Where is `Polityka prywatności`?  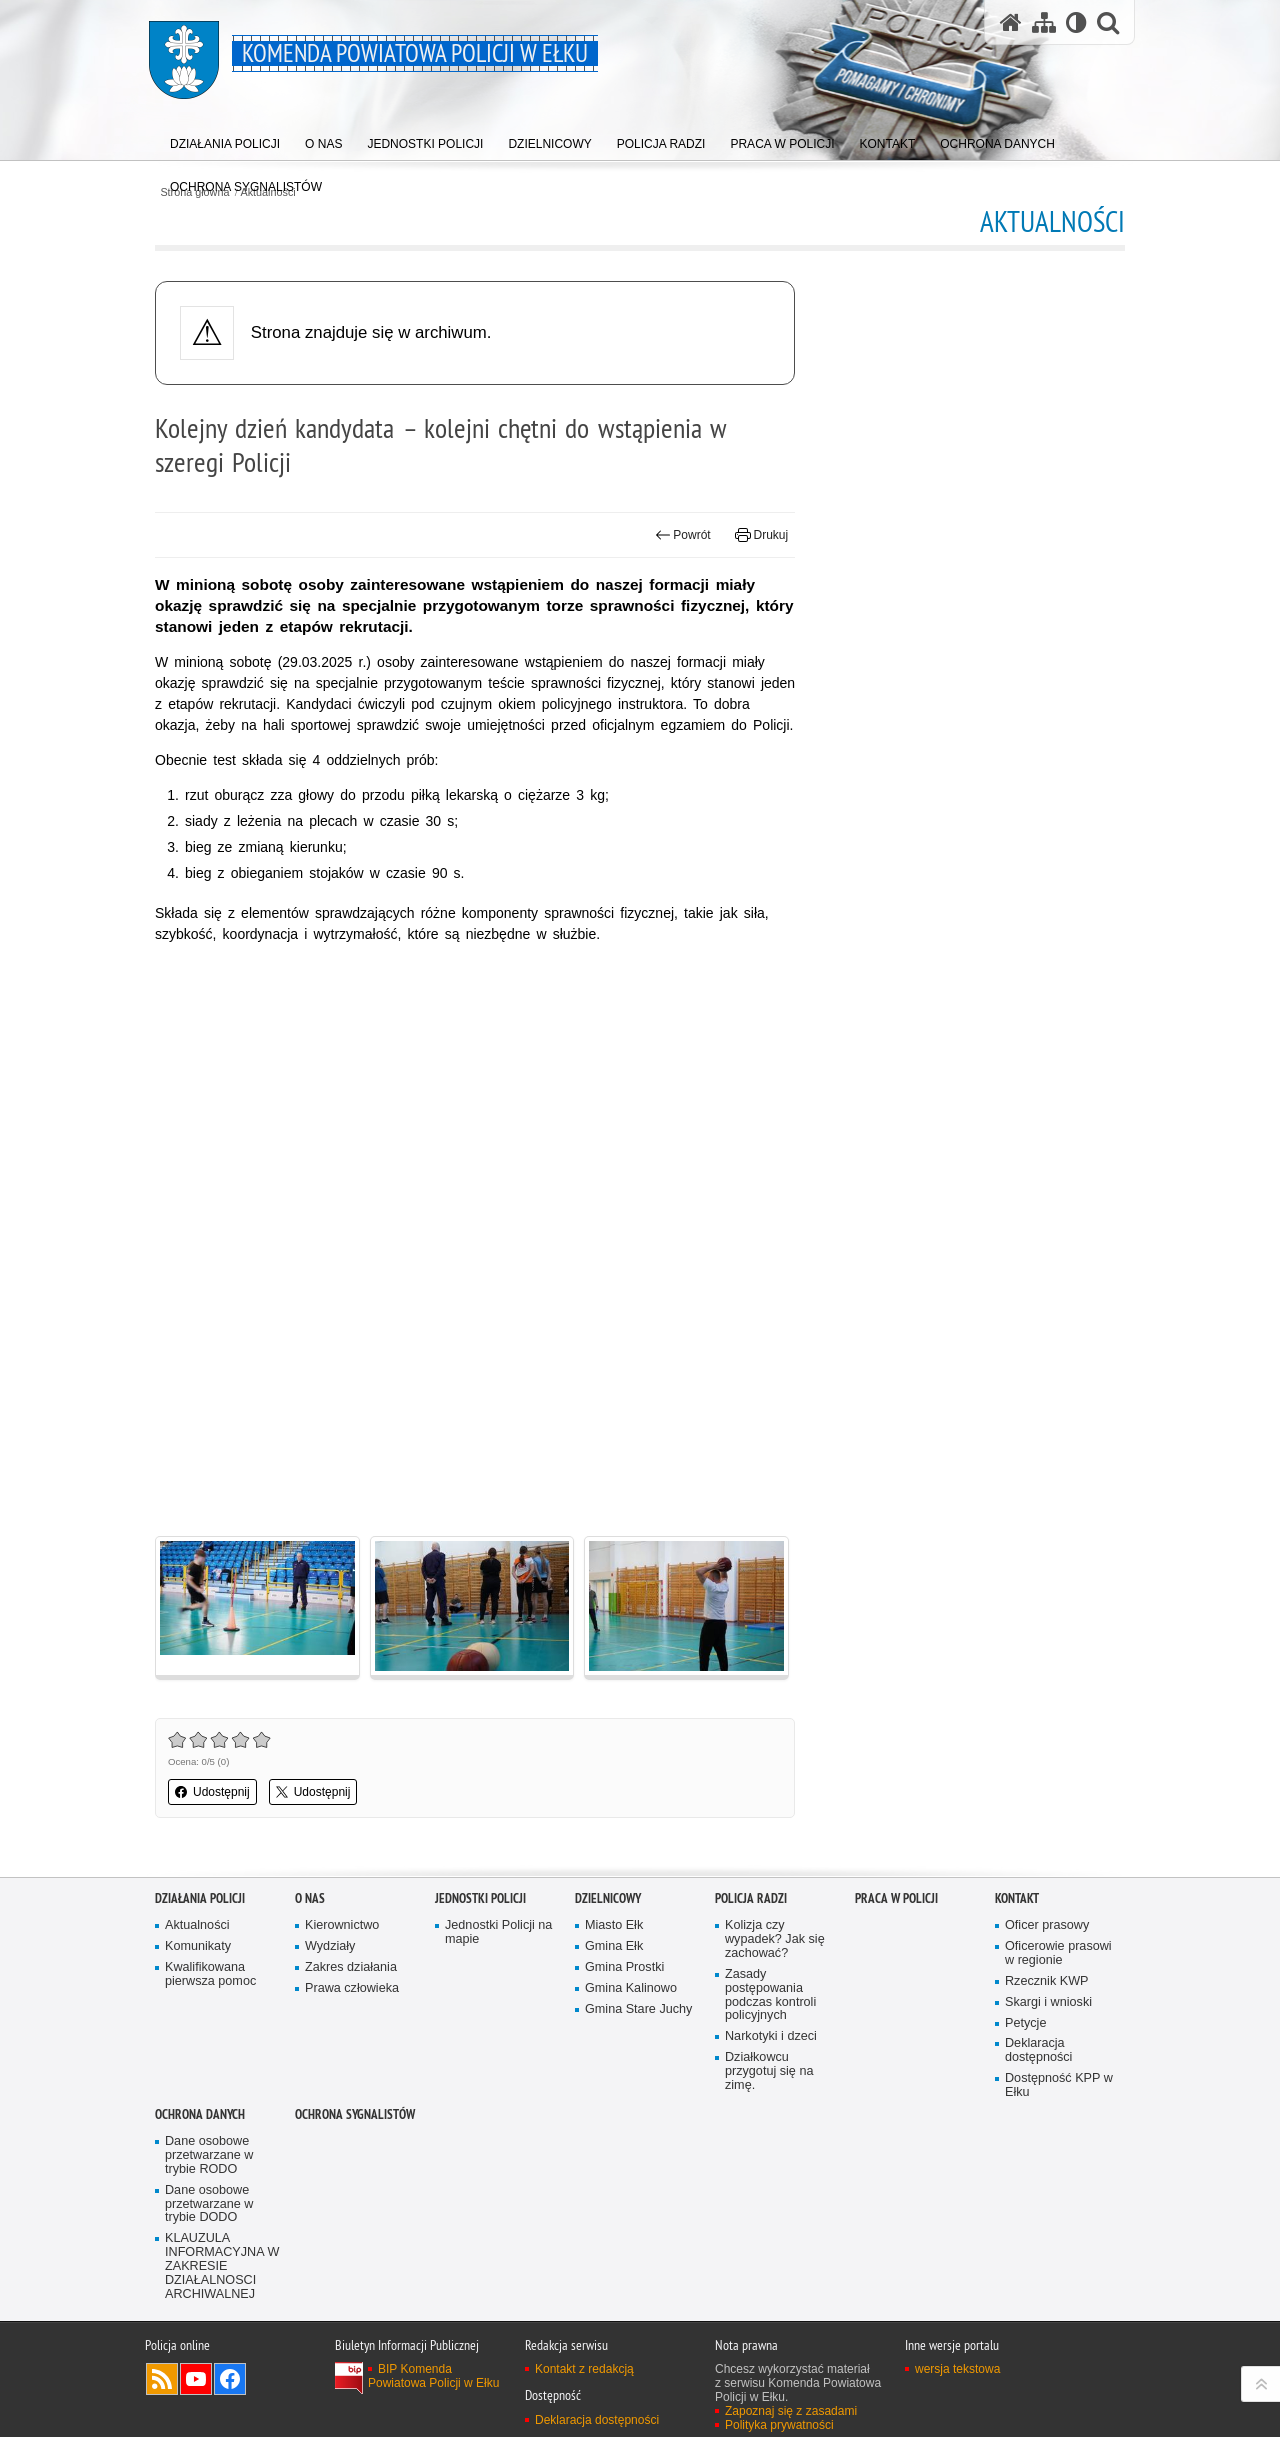
Polityka prywatności is located at coordinates (779, 2425).